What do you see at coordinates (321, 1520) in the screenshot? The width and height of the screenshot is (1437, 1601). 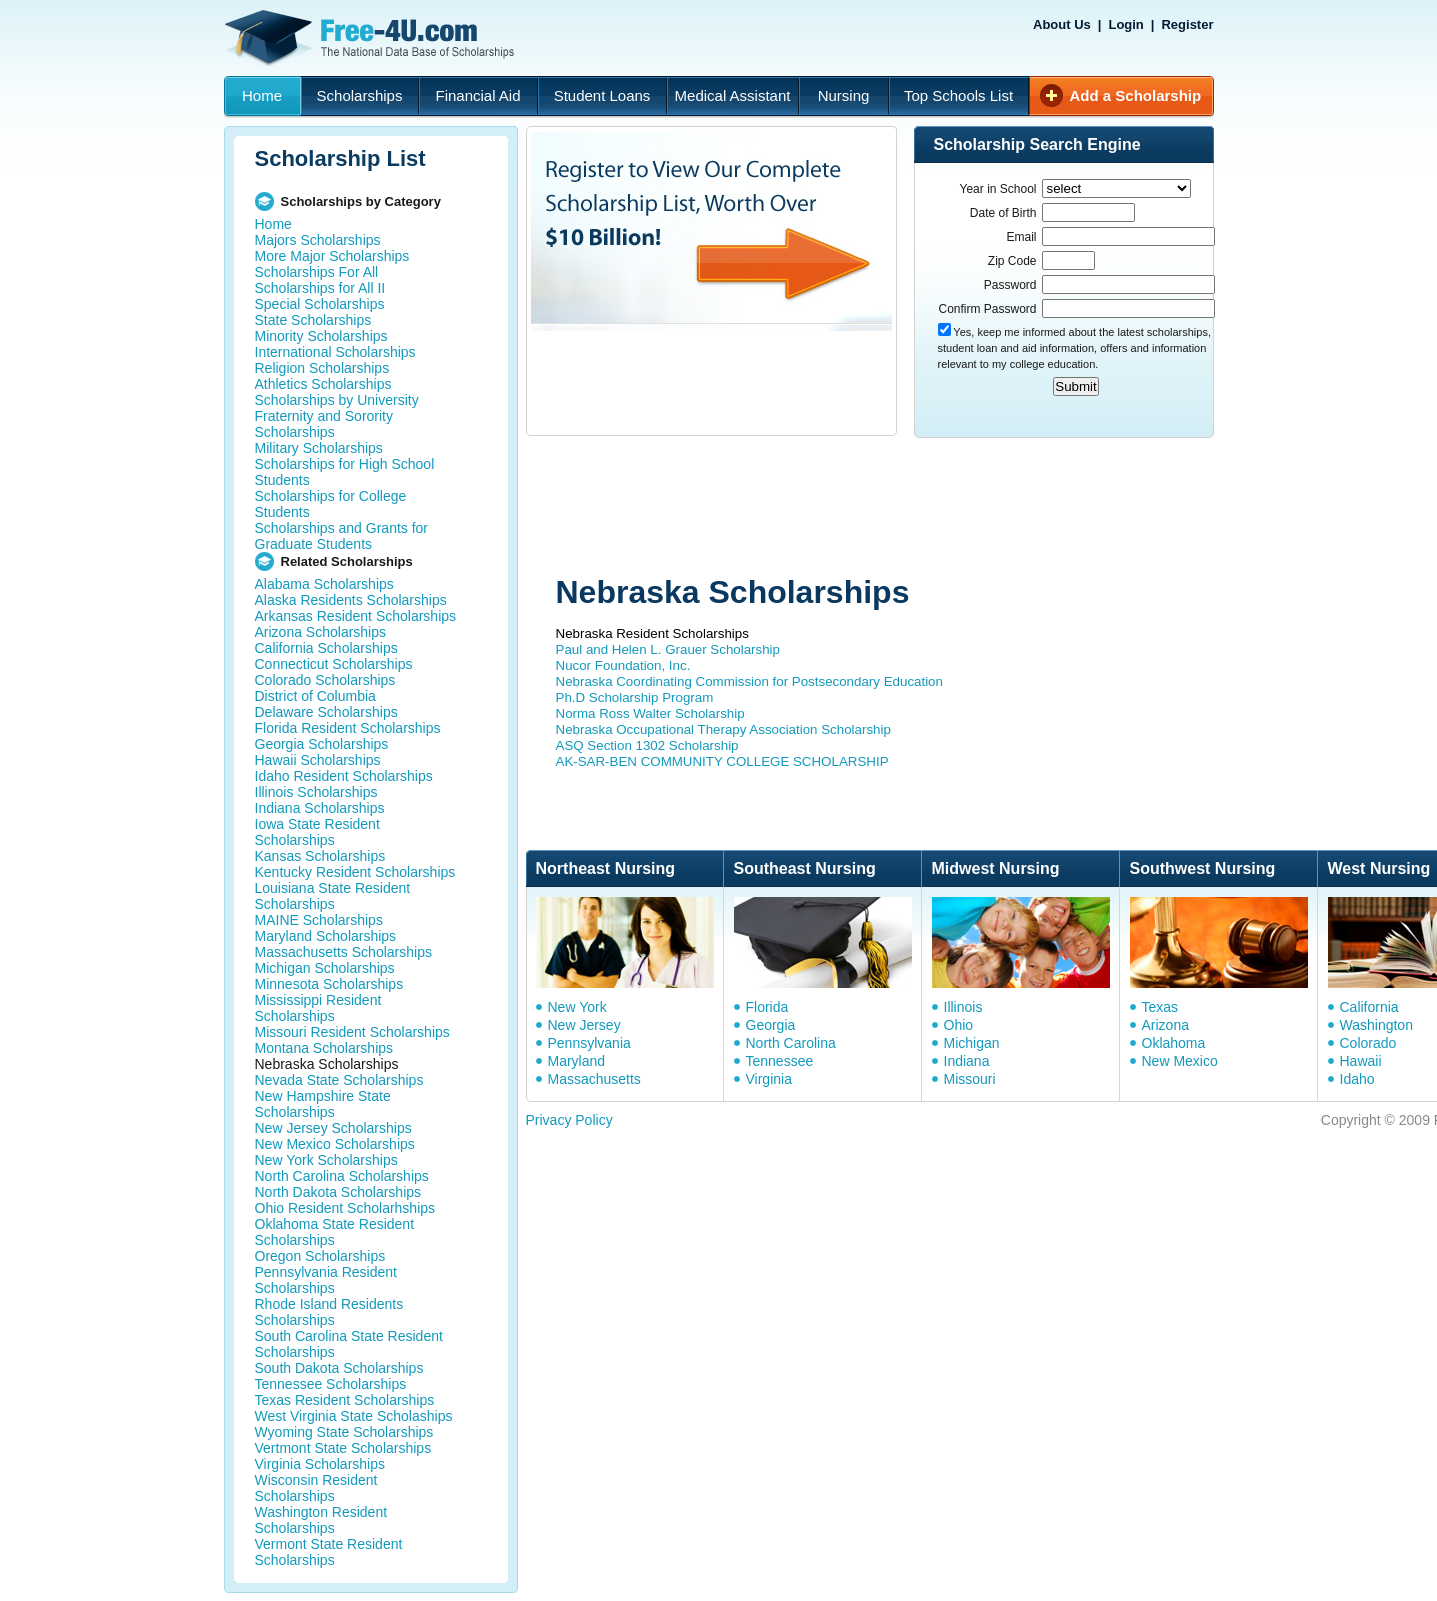 I see `Washington Resident Scholarships` at bounding box center [321, 1520].